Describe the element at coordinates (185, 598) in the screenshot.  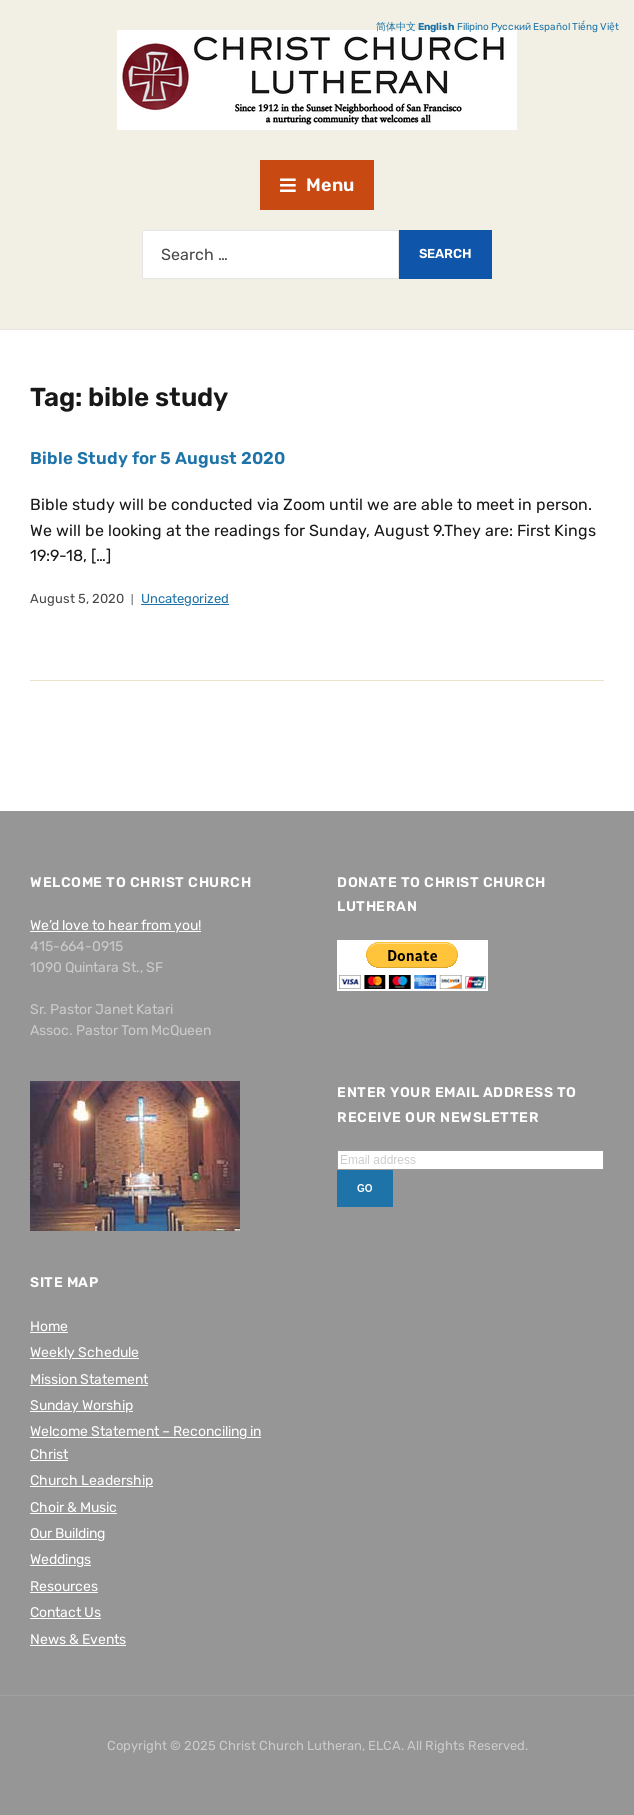
I see `Uncategorized` at that location.